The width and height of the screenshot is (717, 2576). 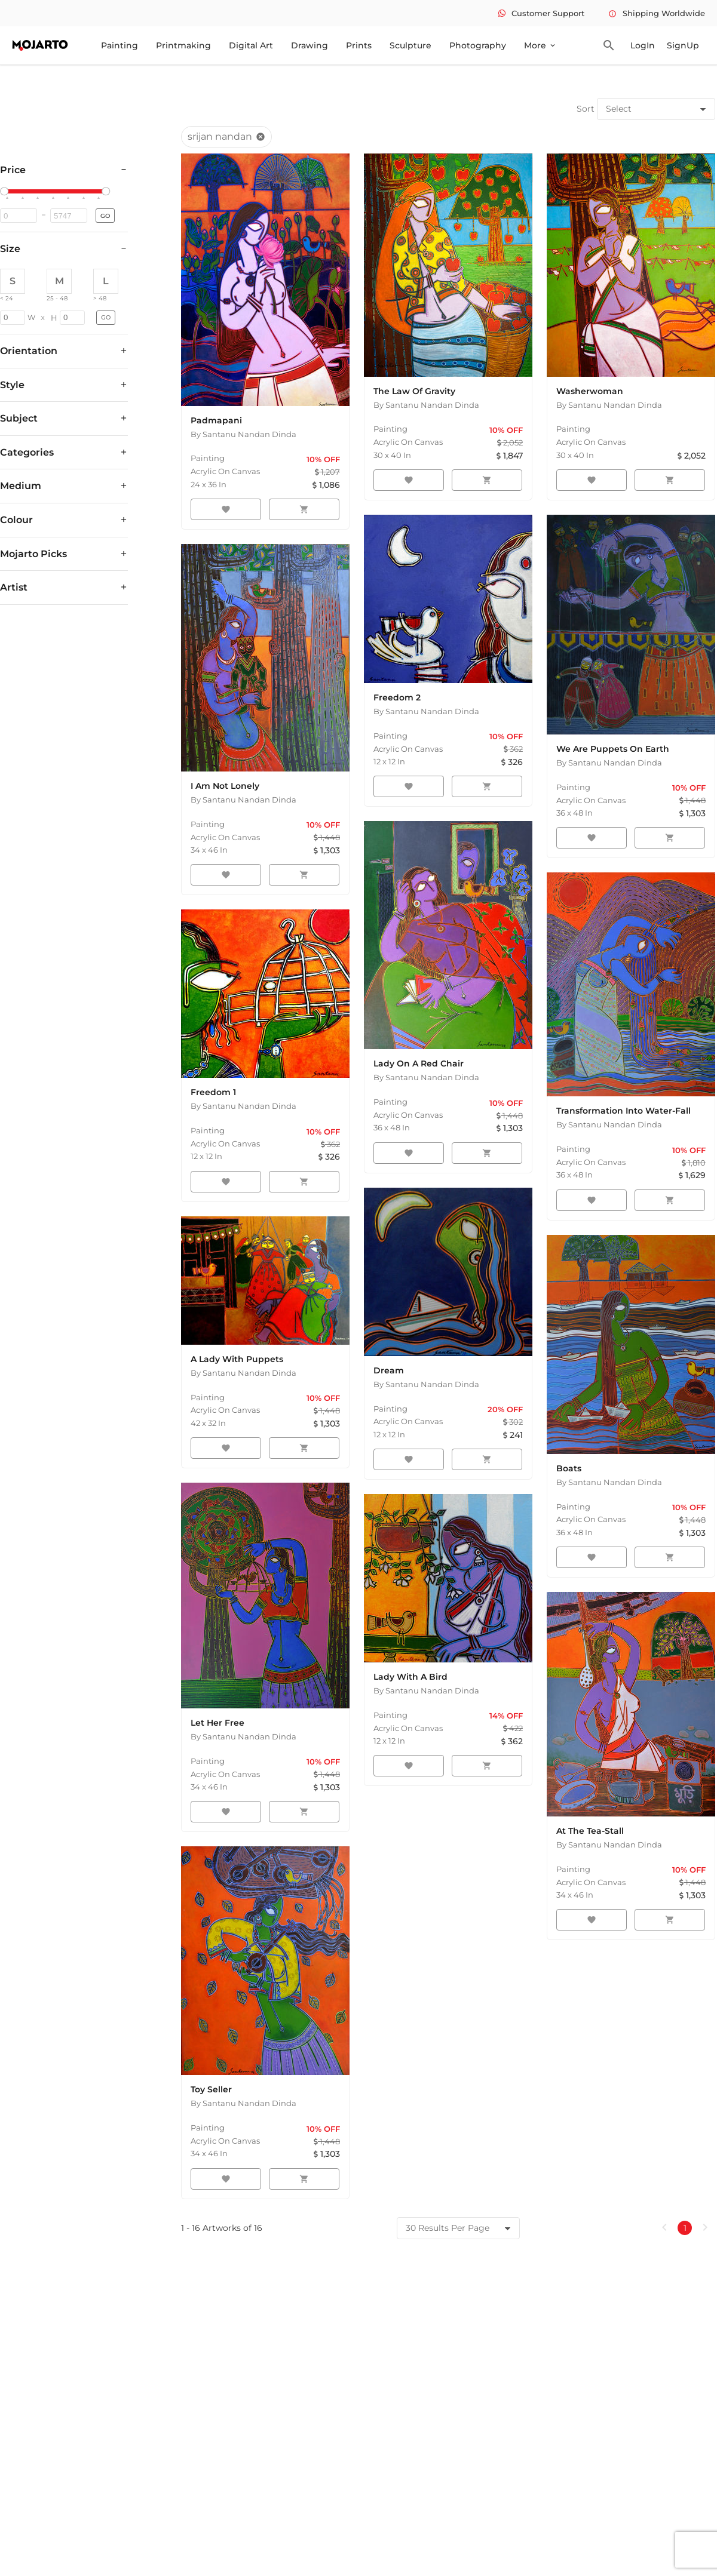 I want to click on More, so click(x=540, y=45).